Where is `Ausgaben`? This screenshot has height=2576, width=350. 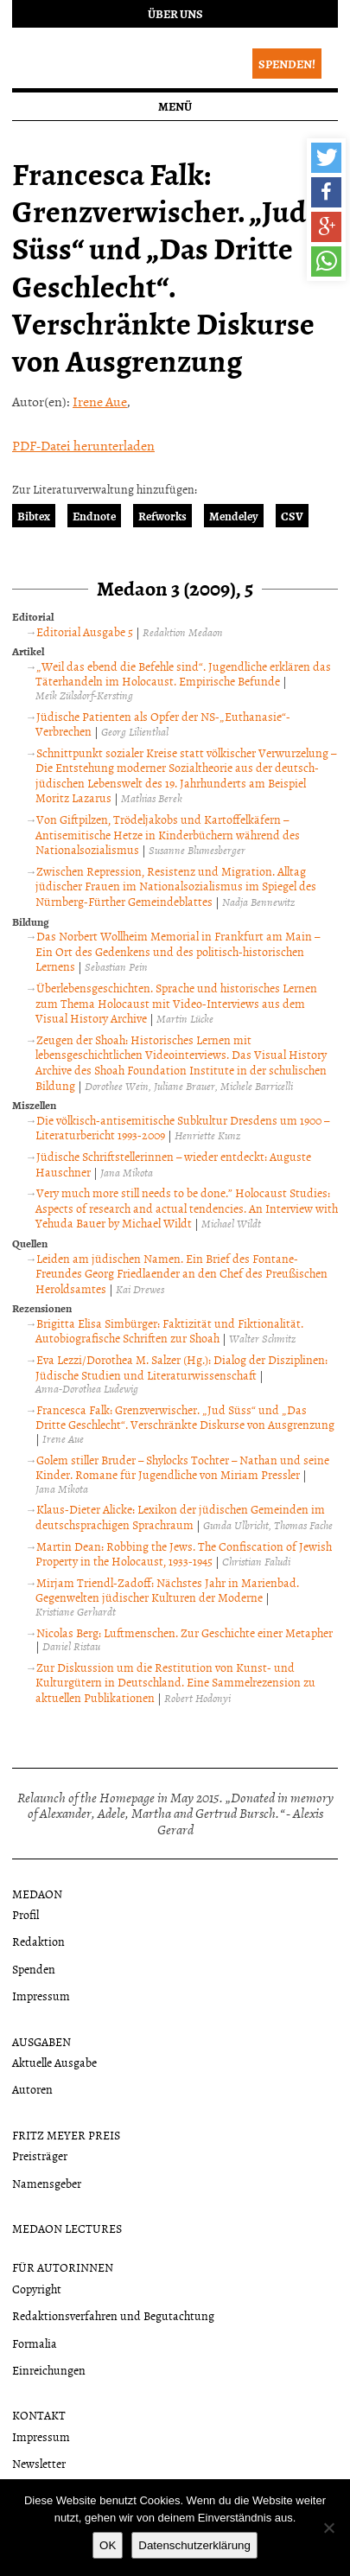 Ausgaben is located at coordinates (41, 2041).